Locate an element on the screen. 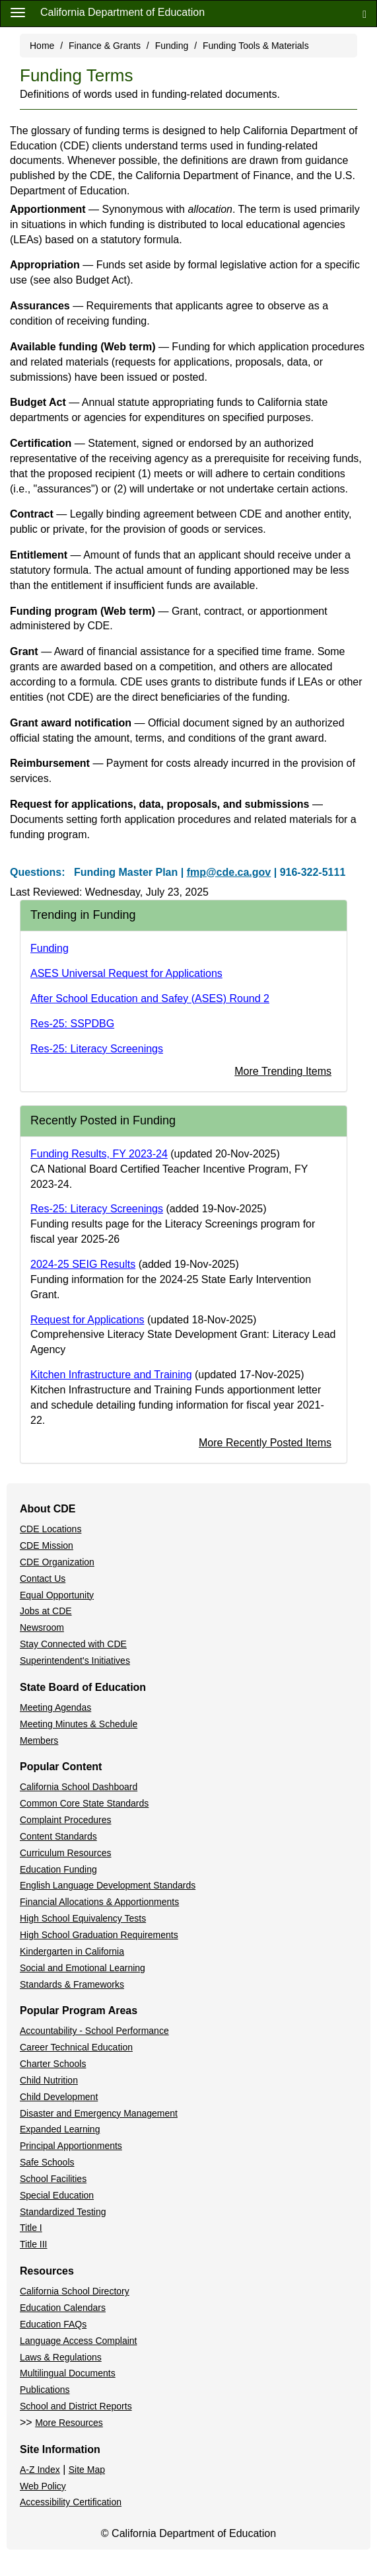  Publications is located at coordinates (45, 2389).